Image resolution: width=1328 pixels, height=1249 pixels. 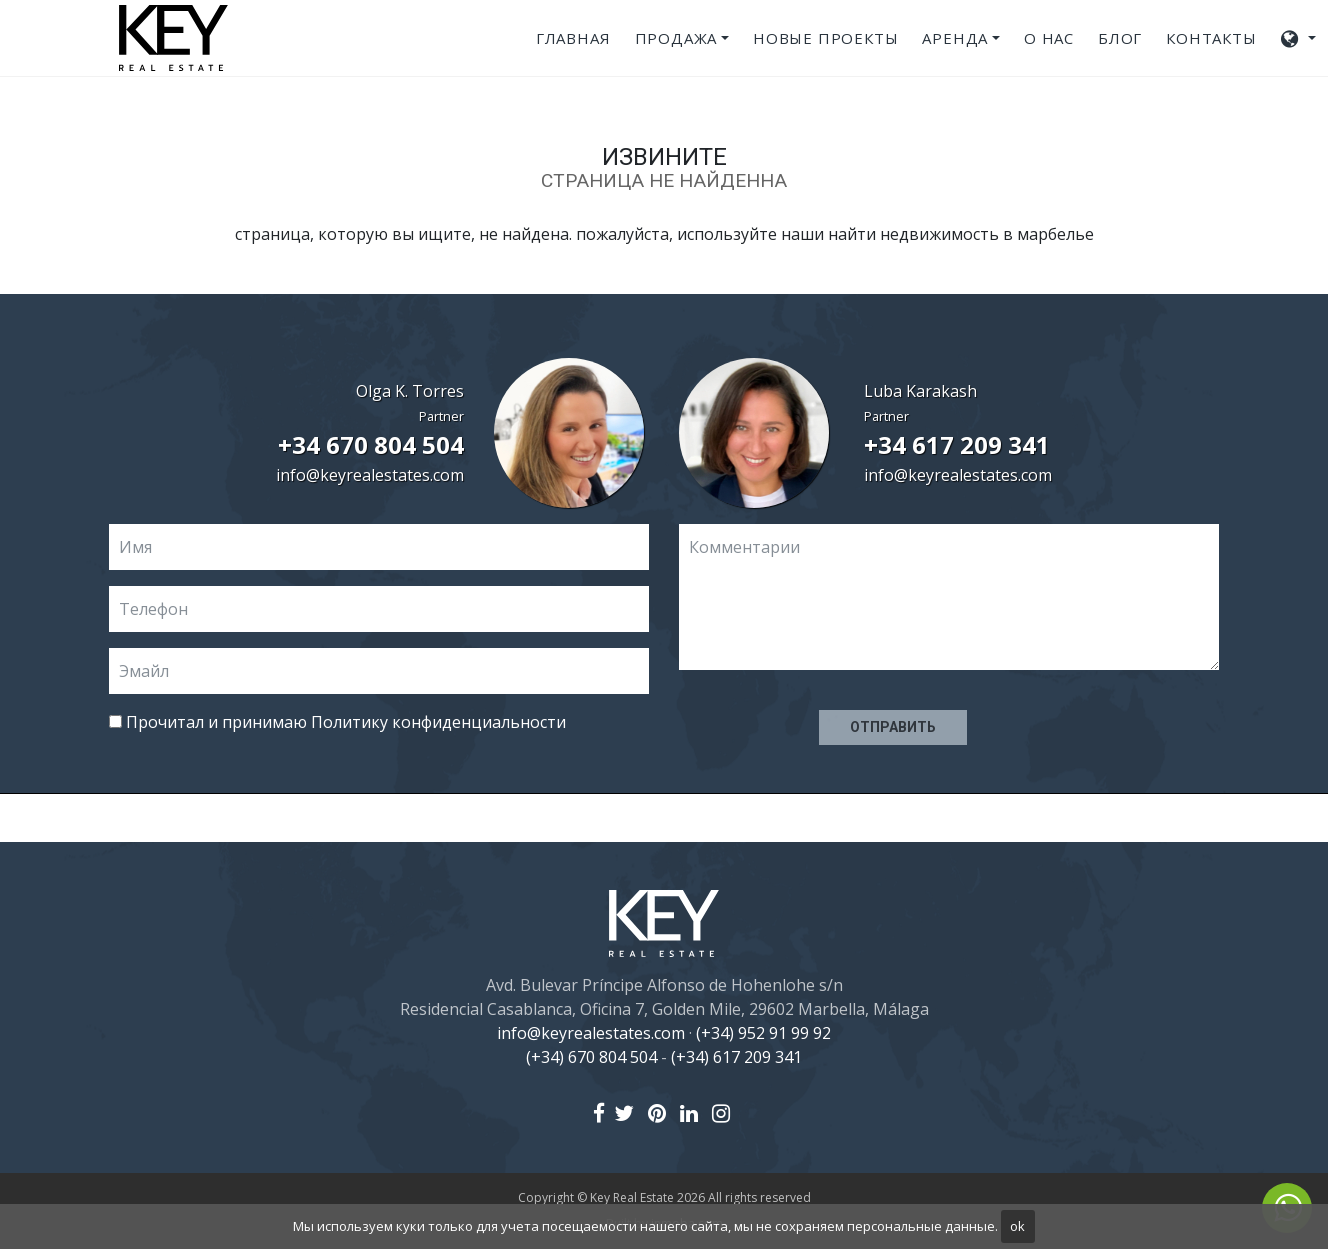 I want to click on (+34) 617 209 341, so click(x=736, y=1057).